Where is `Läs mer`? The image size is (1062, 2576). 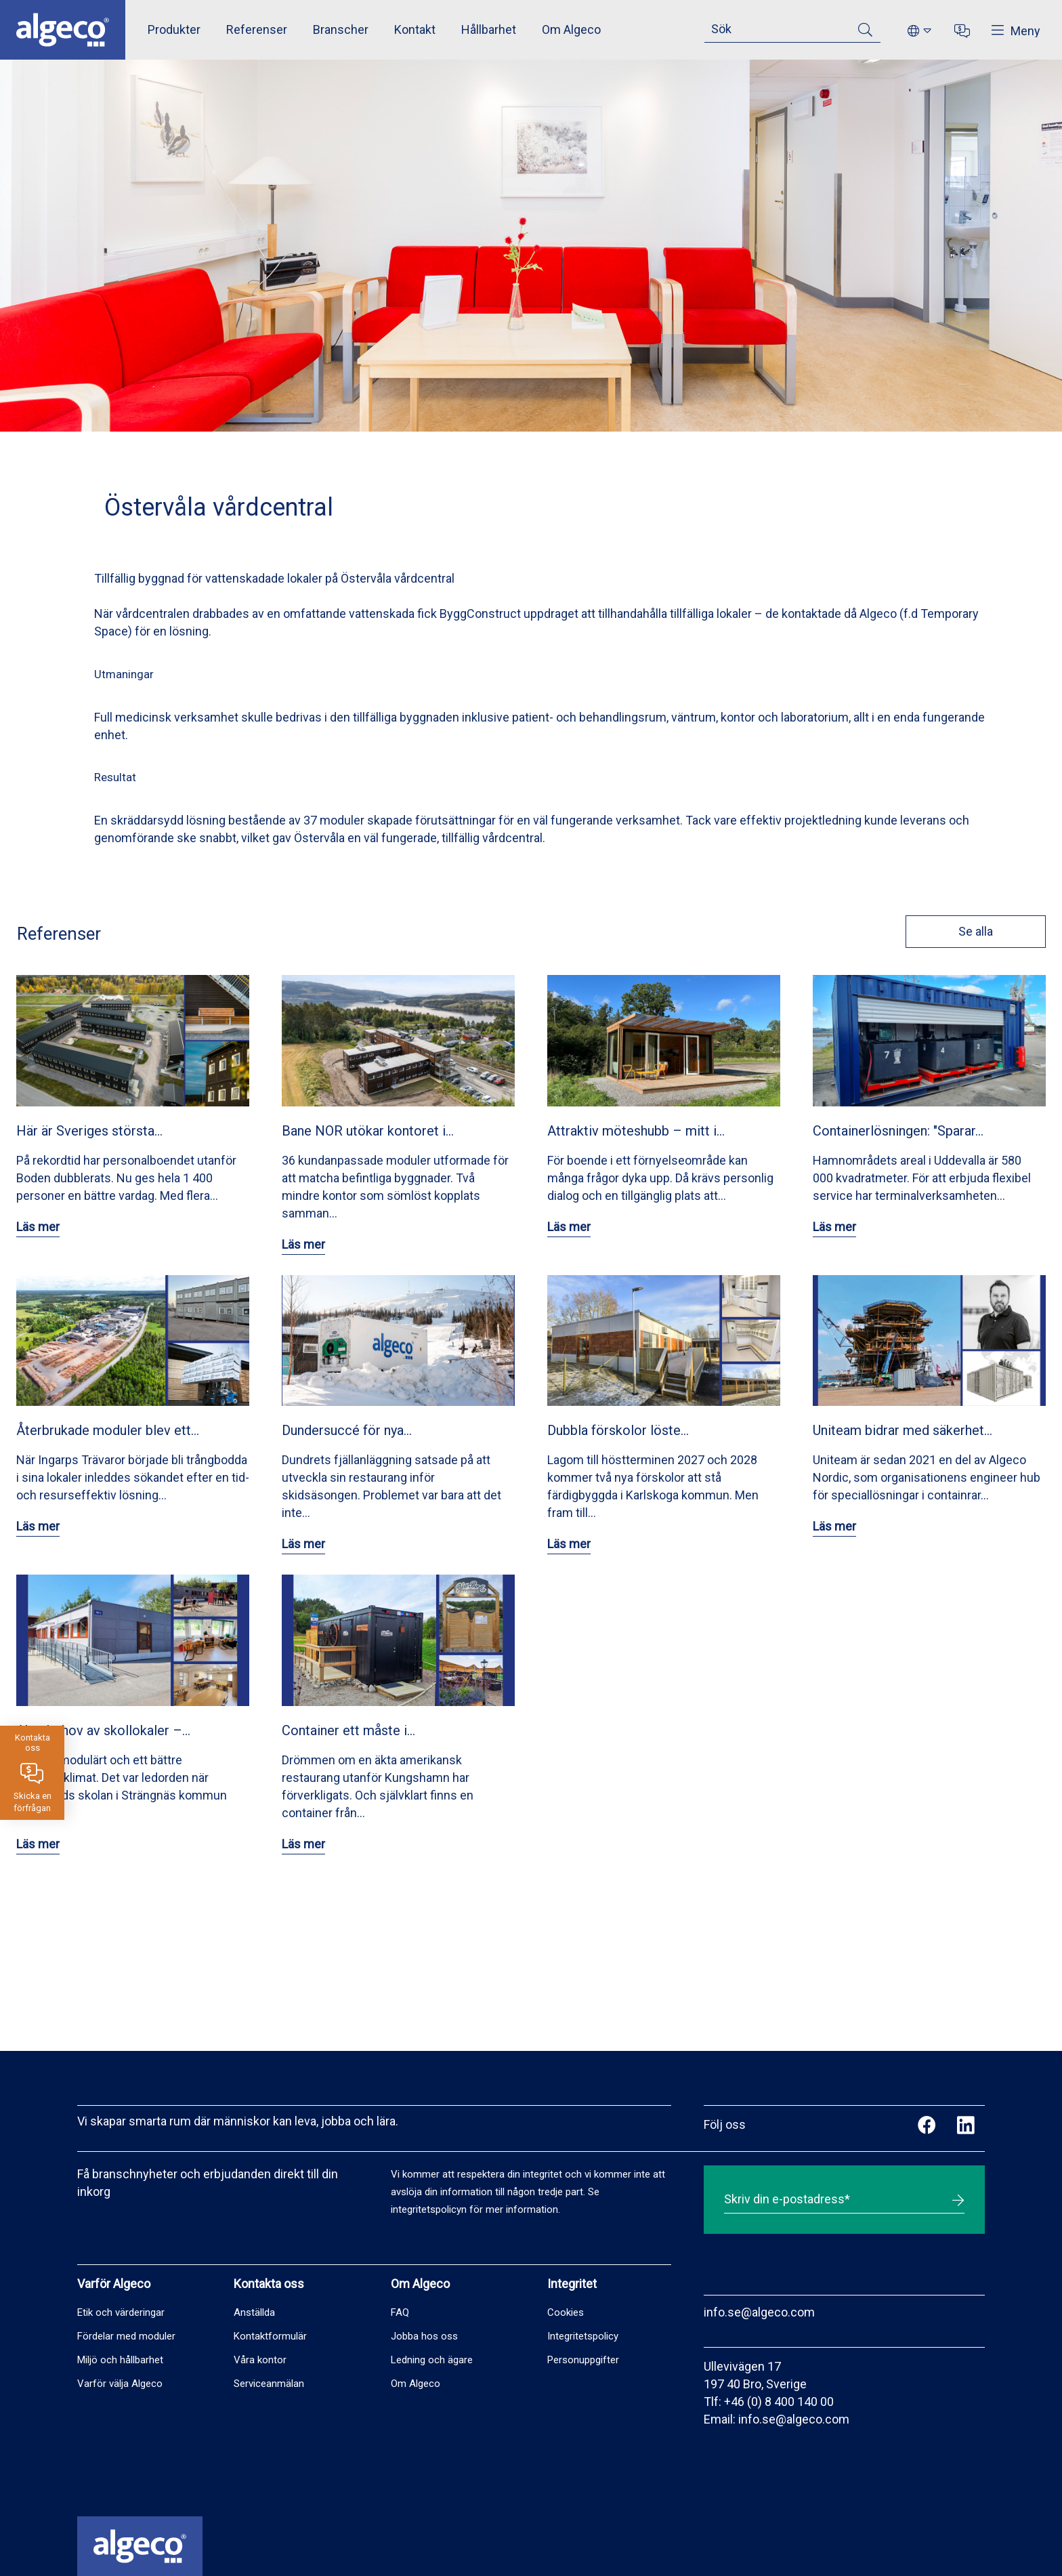
Läs mer is located at coordinates (38, 1227).